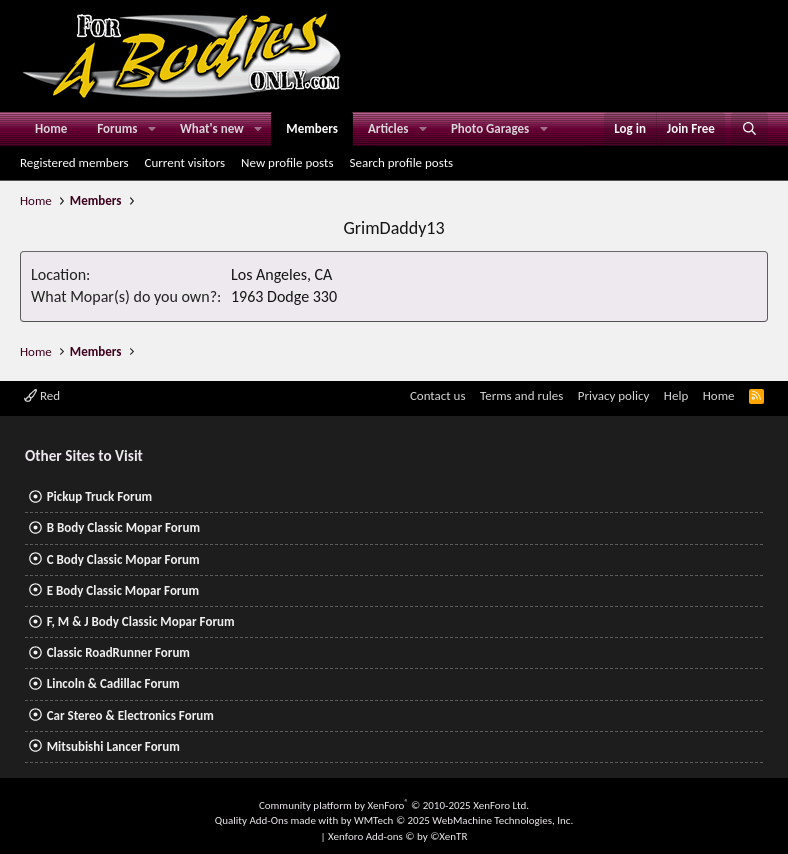 This screenshot has height=854, width=788. What do you see at coordinates (113, 746) in the screenshot?
I see `Mitsubishi Lancer Forum` at bounding box center [113, 746].